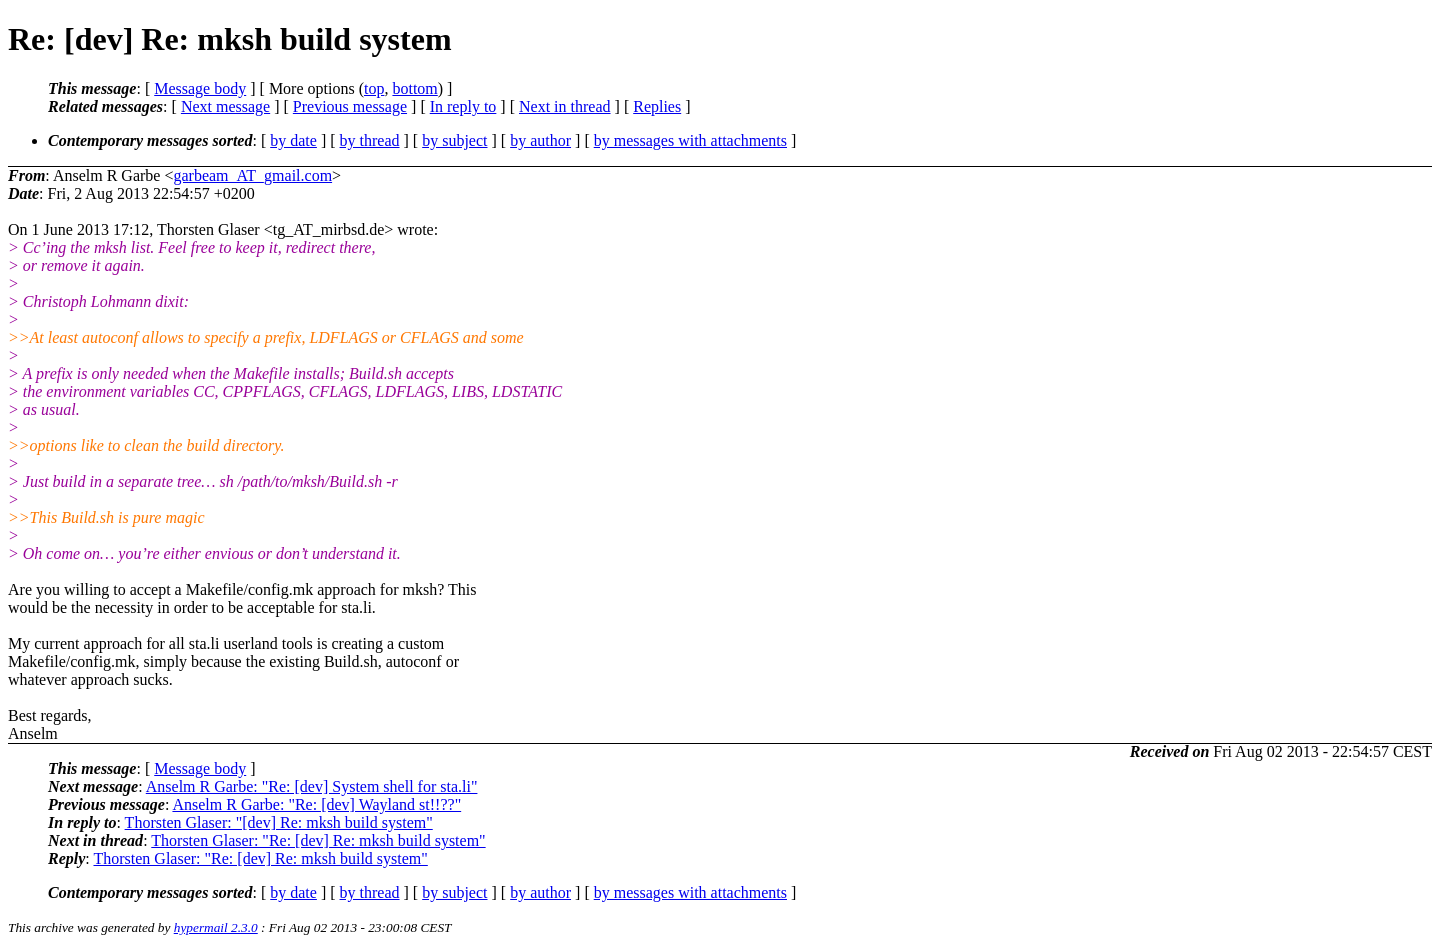  What do you see at coordinates (540, 140) in the screenshot?
I see `by author` at bounding box center [540, 140].